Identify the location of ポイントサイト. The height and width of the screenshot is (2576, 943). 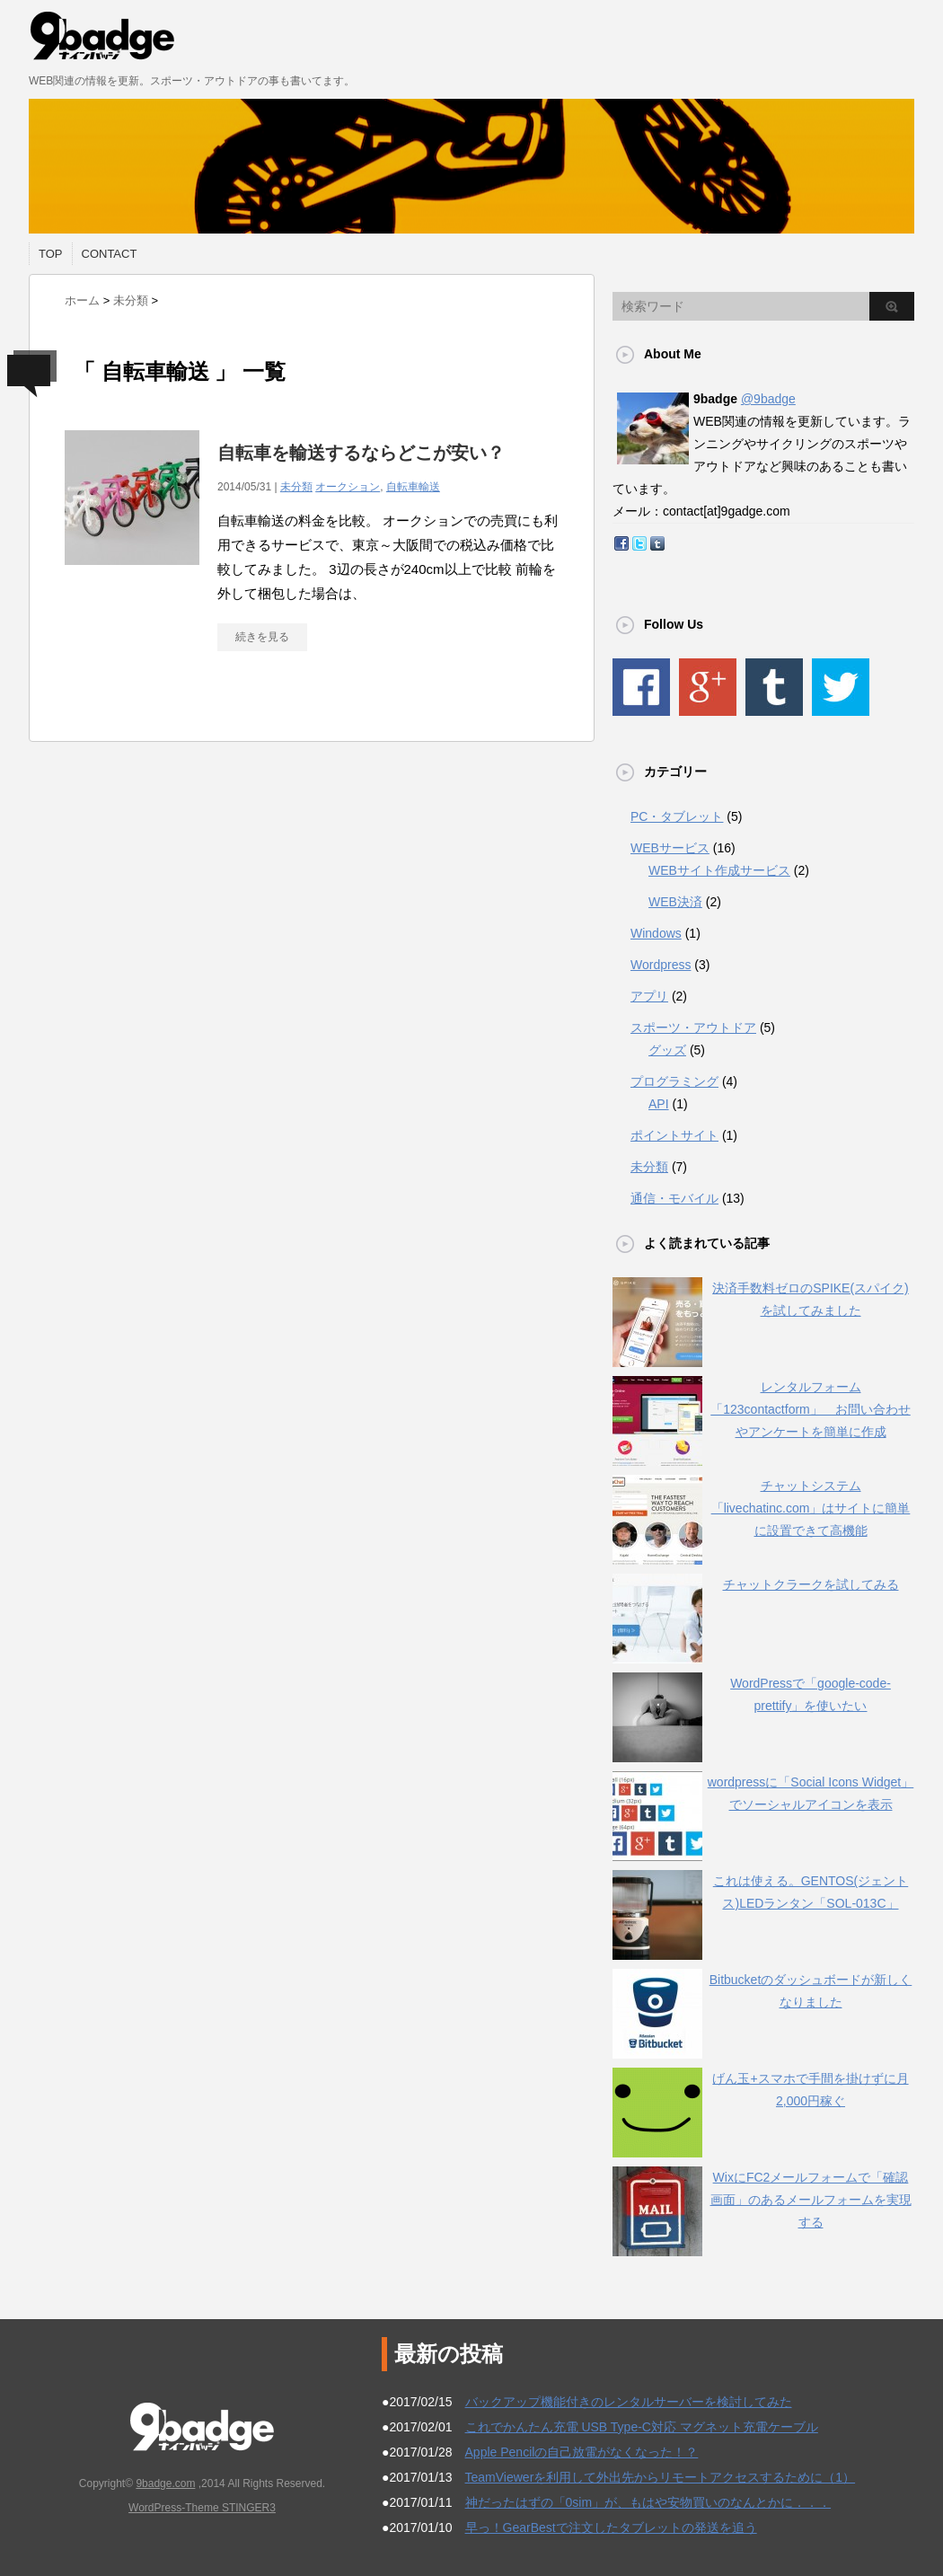
(674, 1135).